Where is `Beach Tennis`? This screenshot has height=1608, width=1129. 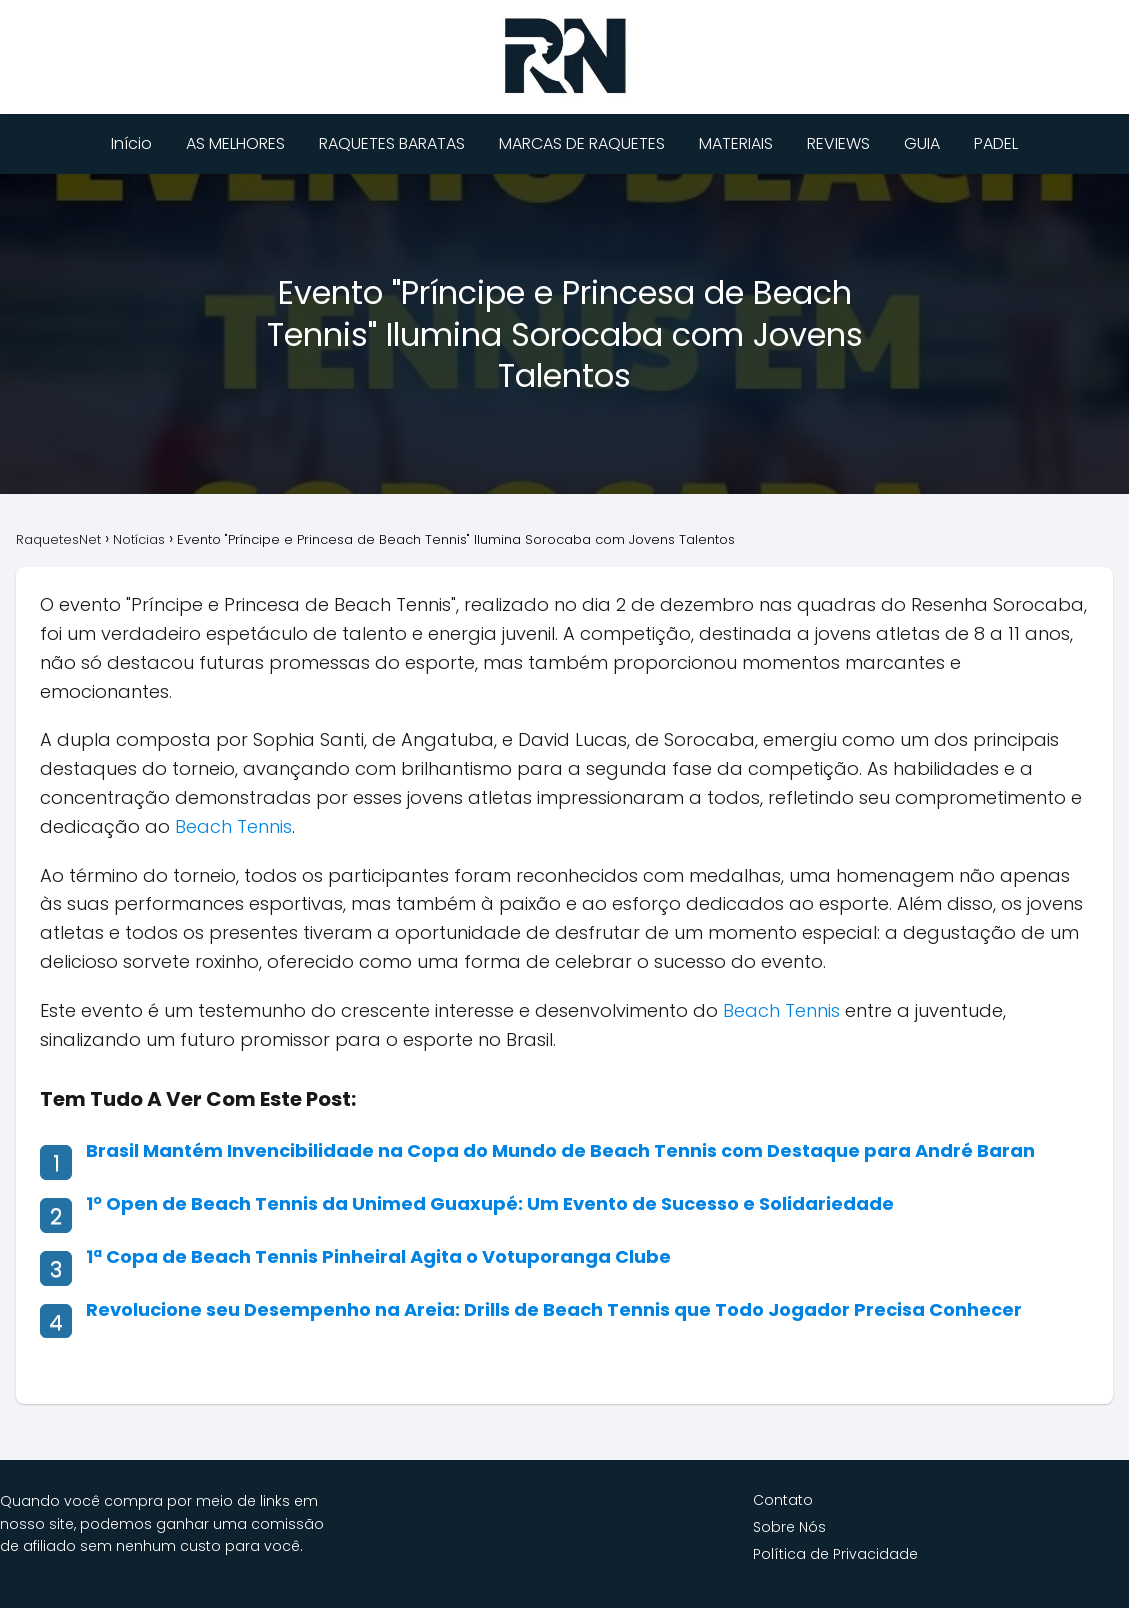 Beach Tennis is located at coordinates (233, 826).